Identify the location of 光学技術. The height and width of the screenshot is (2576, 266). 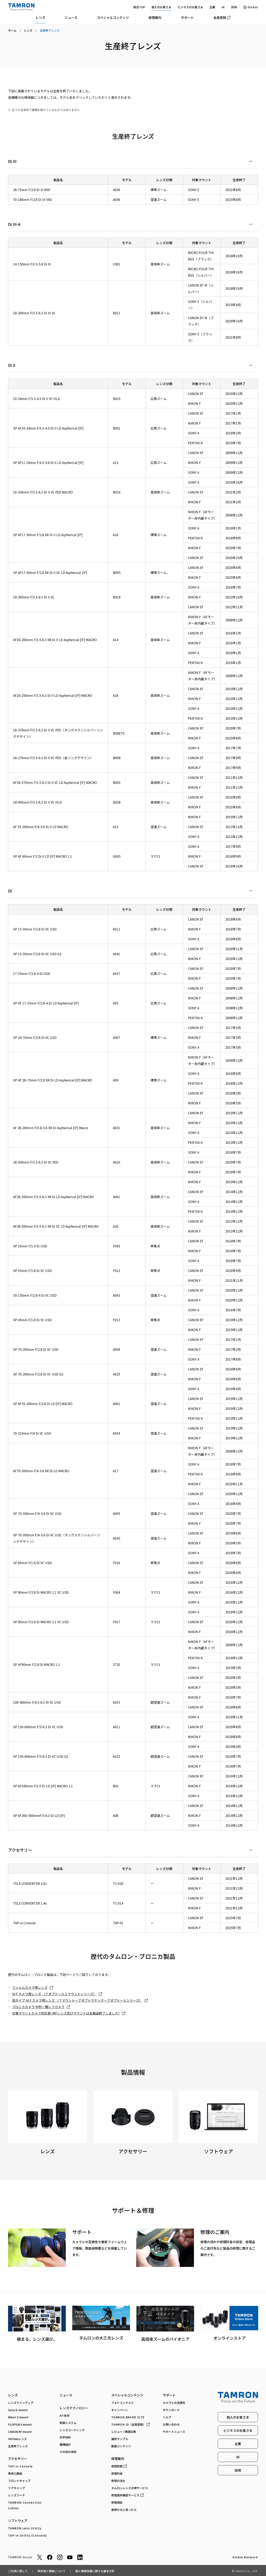
(65, 2437).